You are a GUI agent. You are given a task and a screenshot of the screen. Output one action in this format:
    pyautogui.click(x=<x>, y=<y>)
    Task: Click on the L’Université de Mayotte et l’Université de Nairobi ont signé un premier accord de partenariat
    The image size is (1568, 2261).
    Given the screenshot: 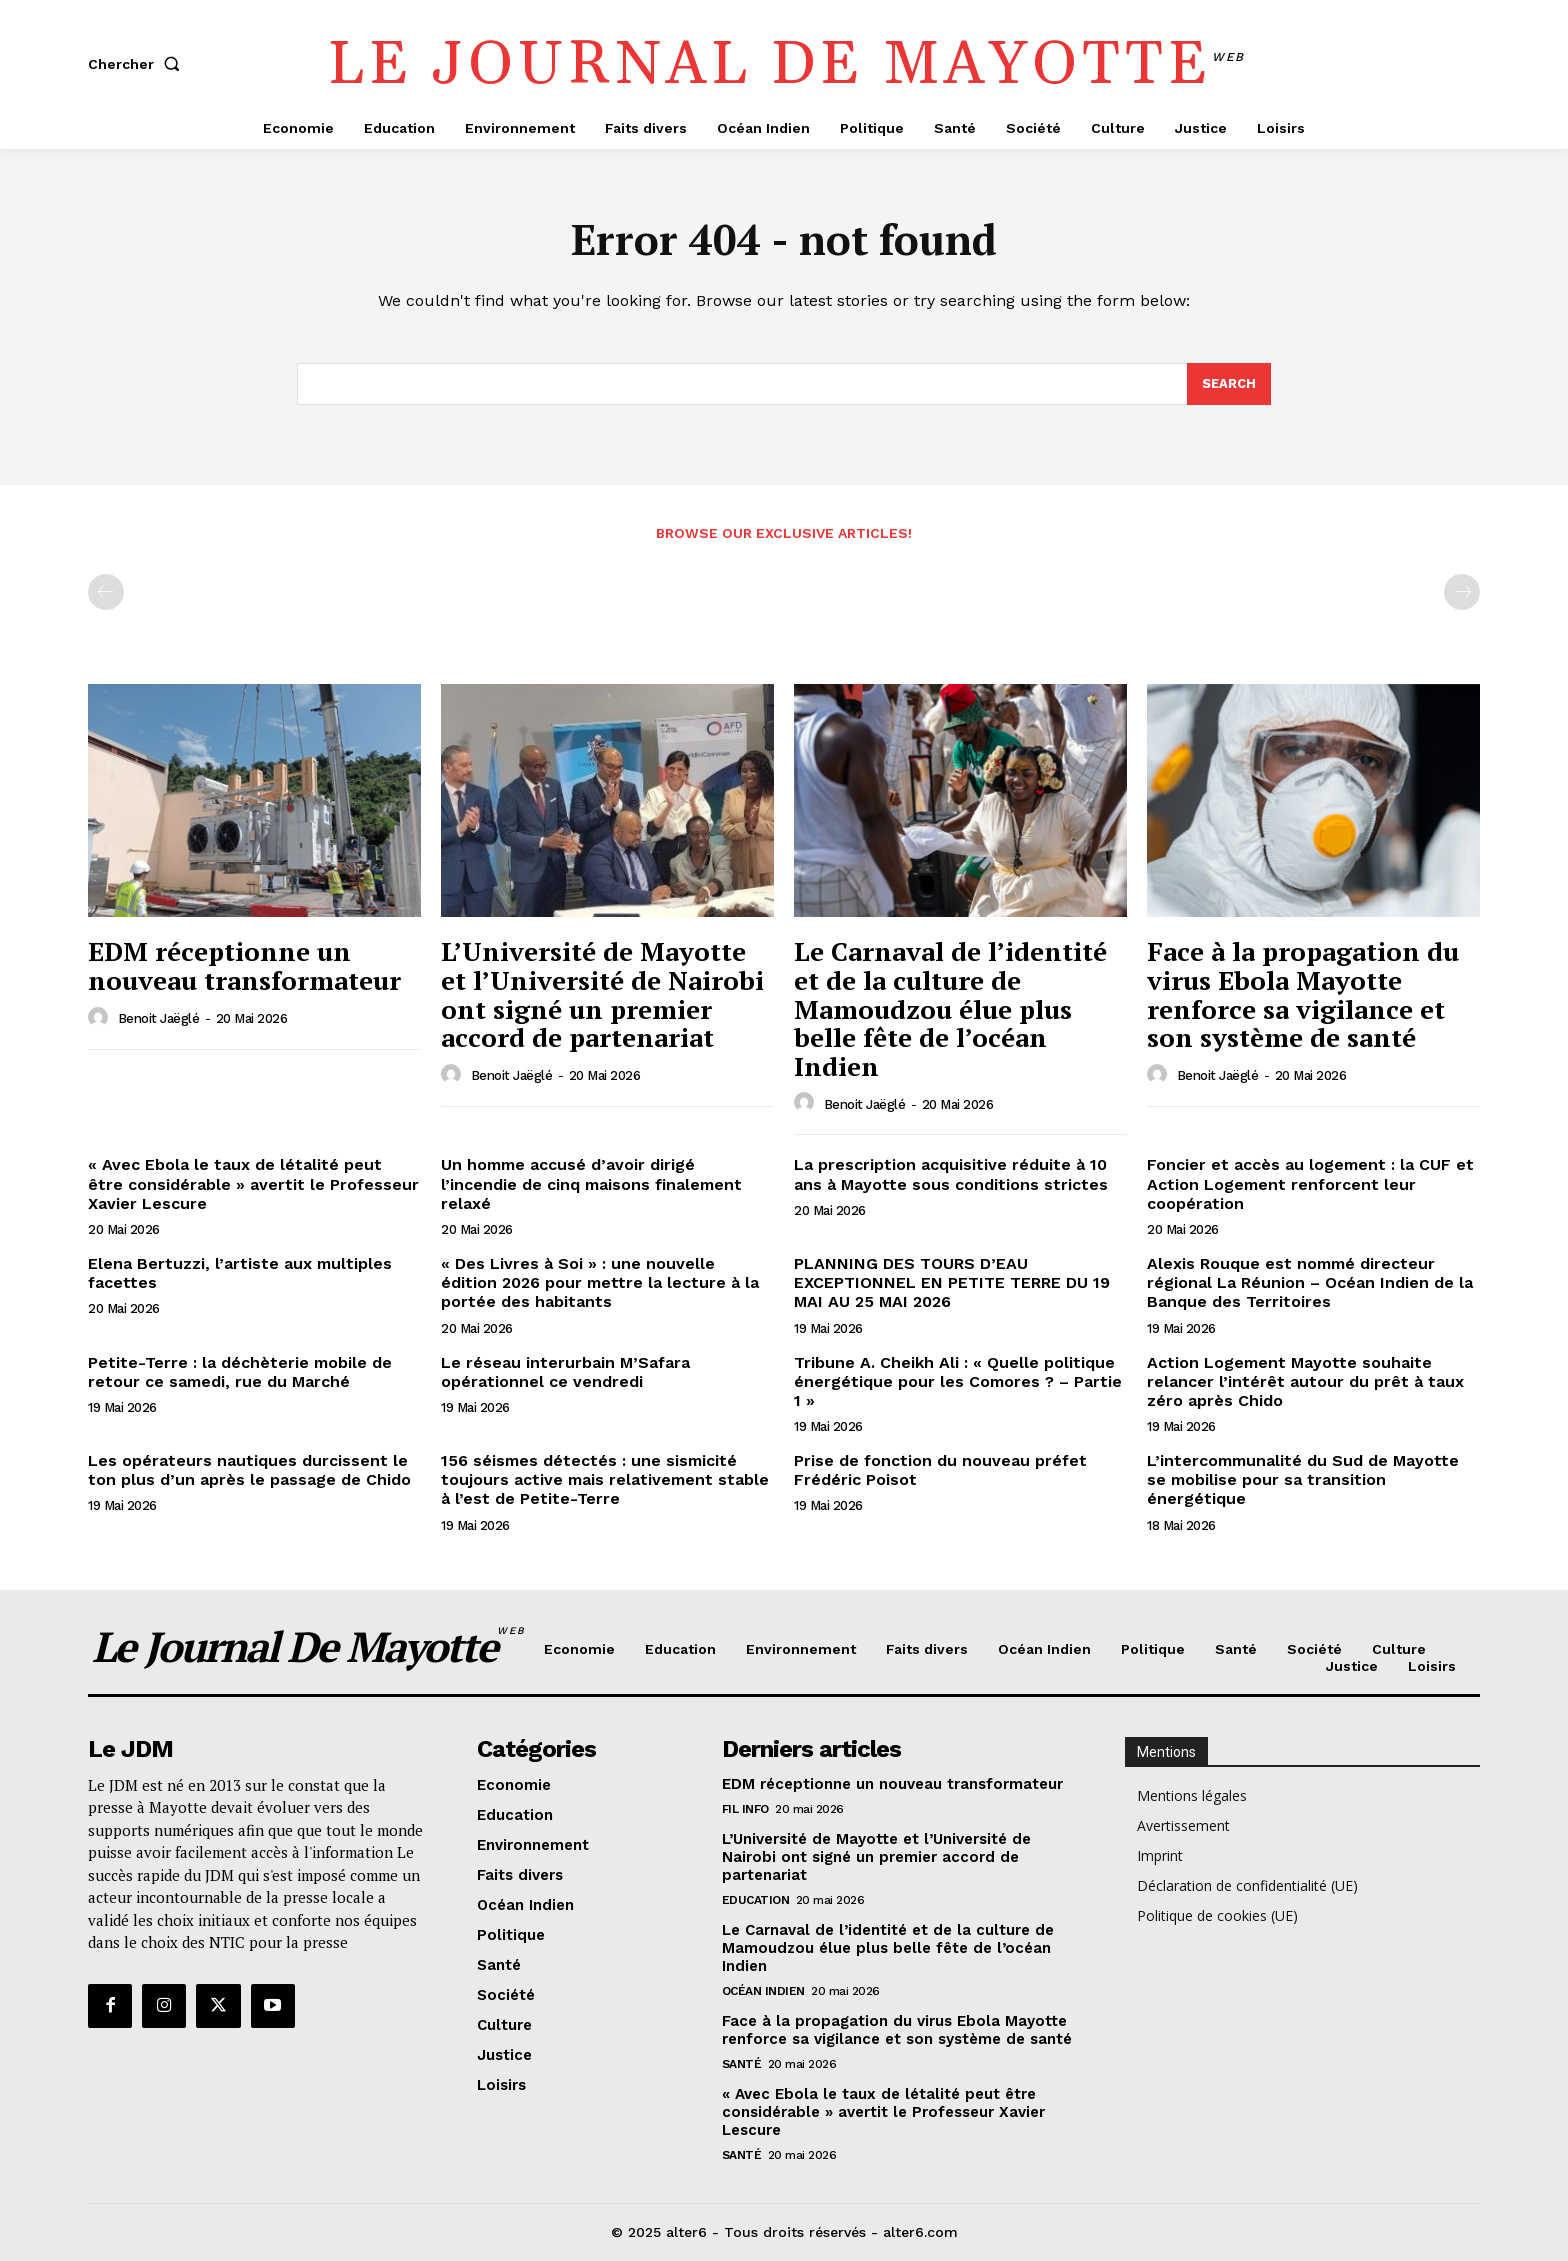 What is the action you would take?
    pyautogui.click(x=602, y=995)
    